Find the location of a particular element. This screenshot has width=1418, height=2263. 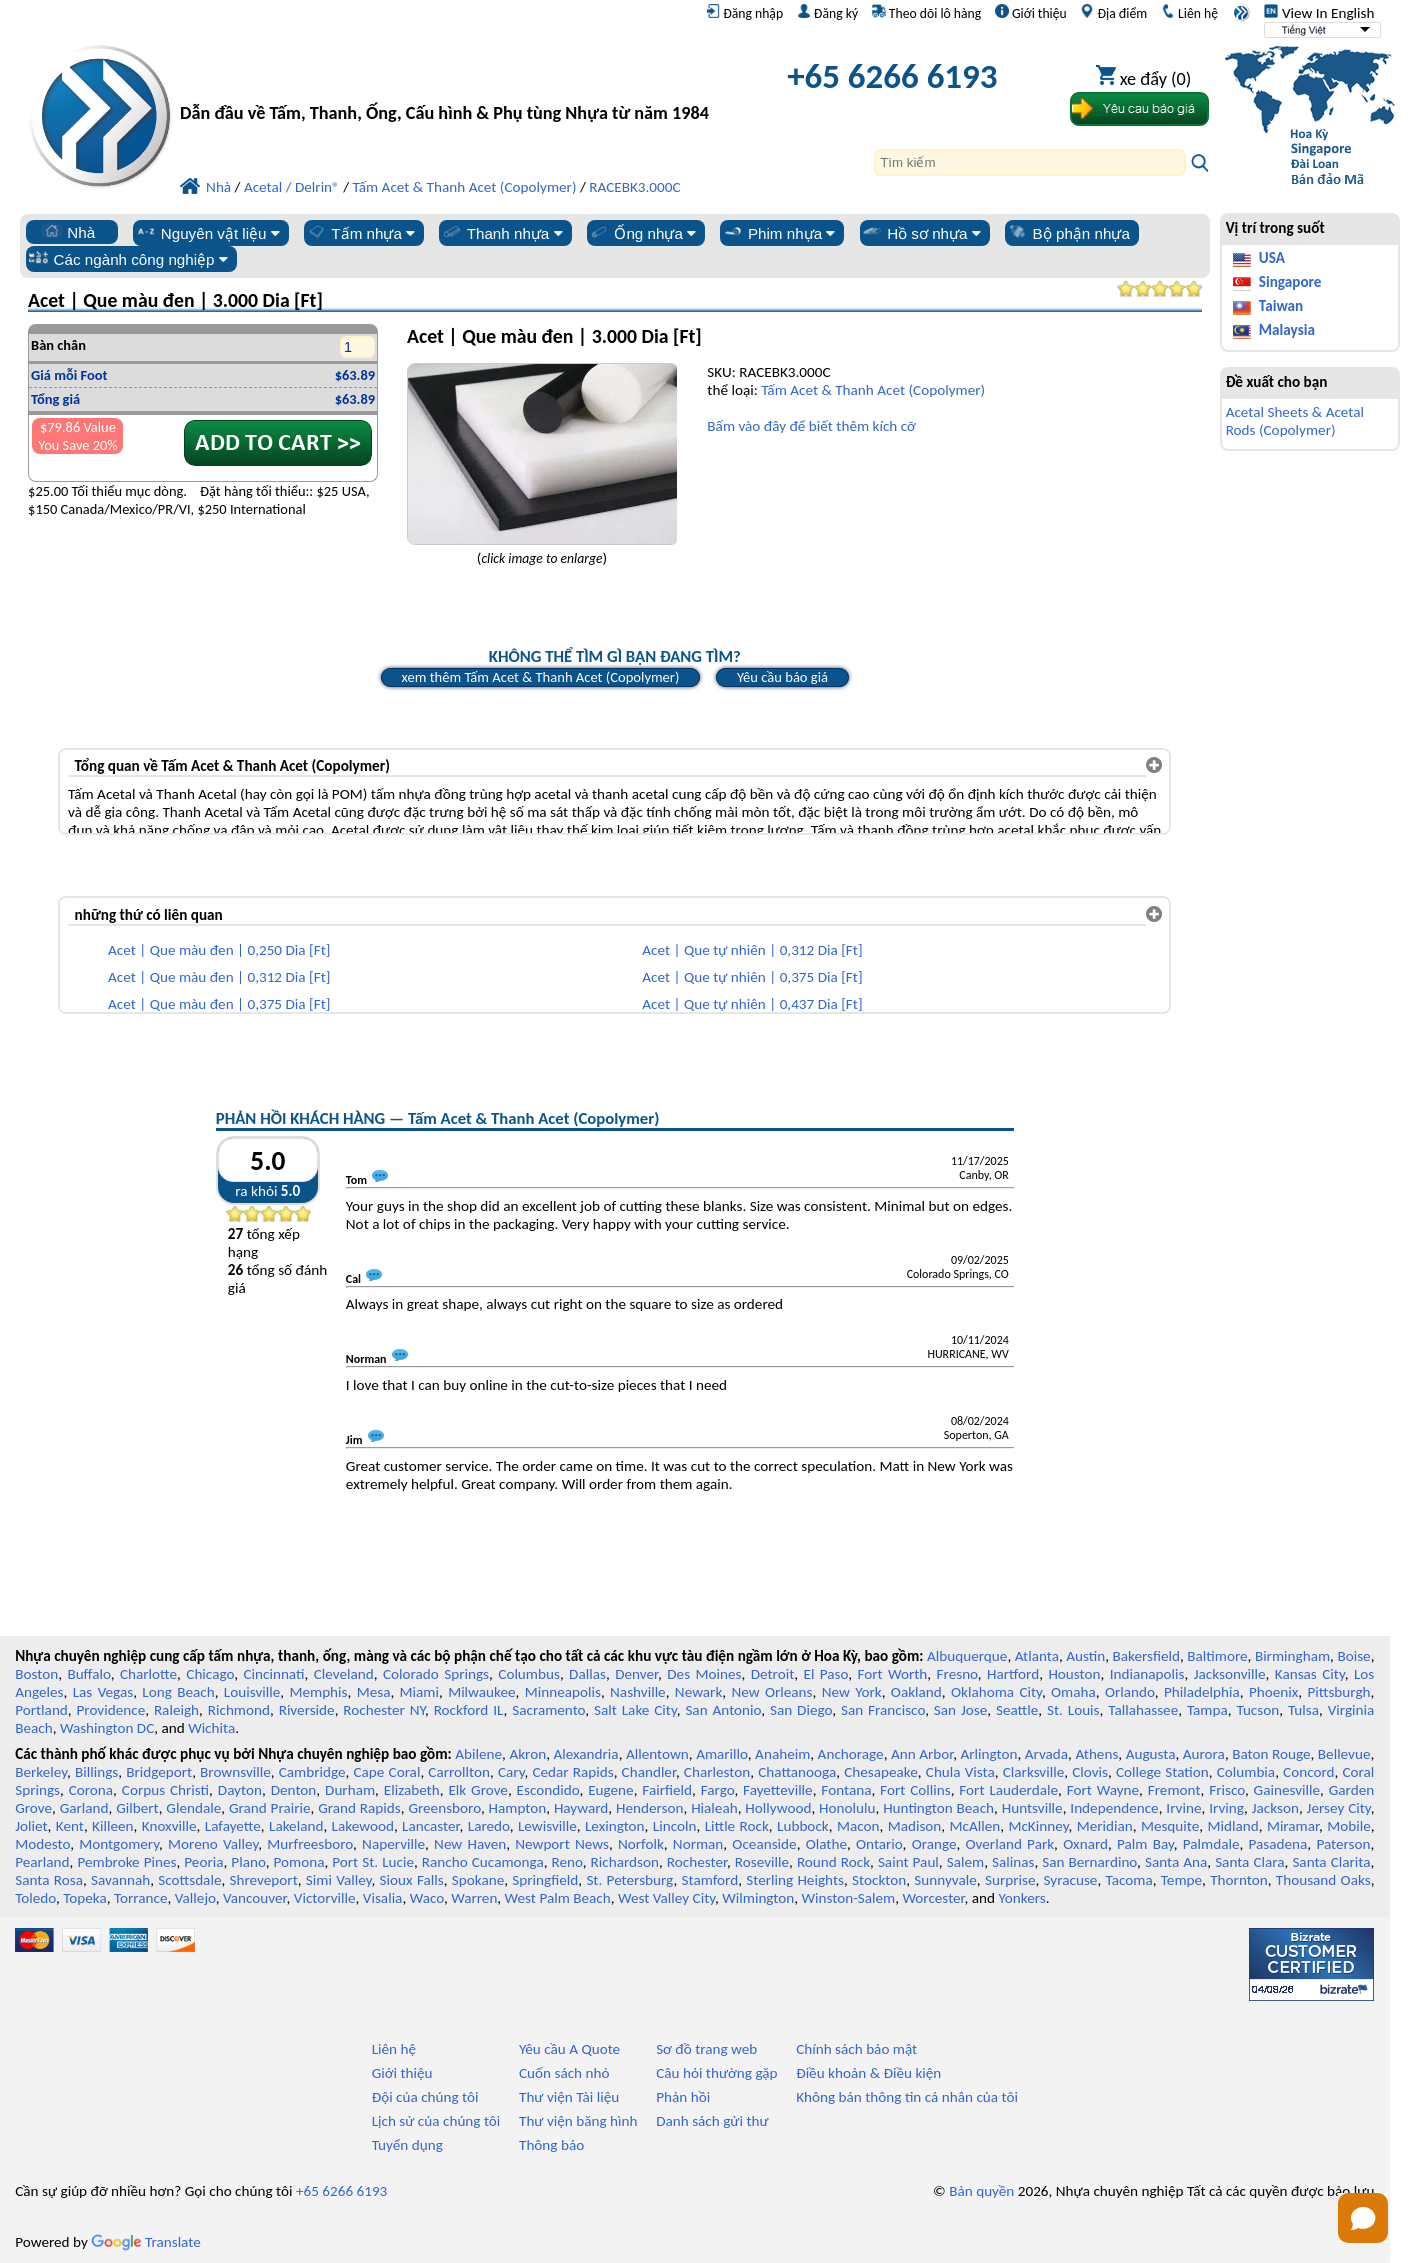

Portland is located at coordinates (41, 1710).